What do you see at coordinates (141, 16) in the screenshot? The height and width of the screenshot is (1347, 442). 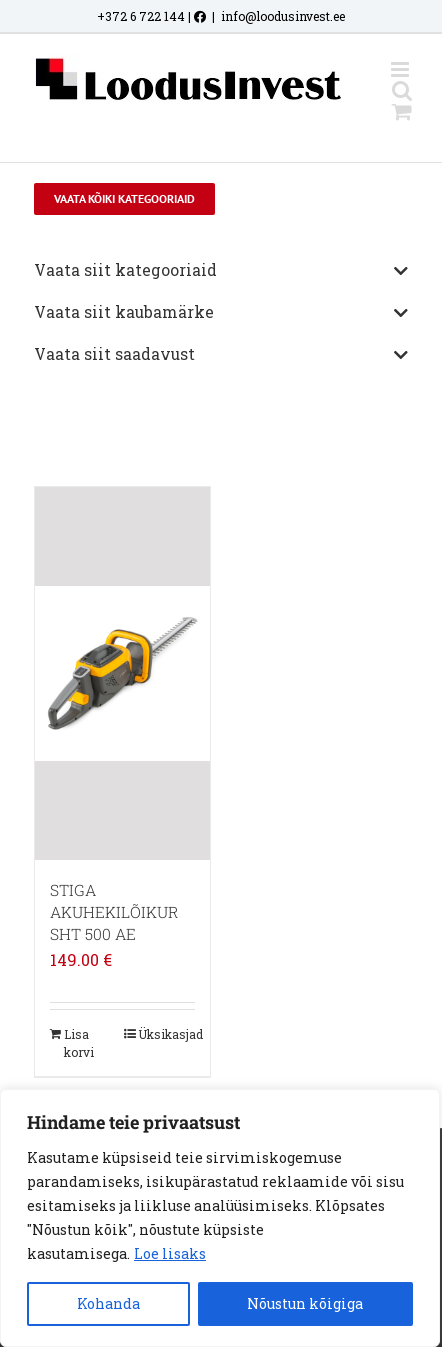 I see `+372 6 722 144` at bounding box center [141, 16].